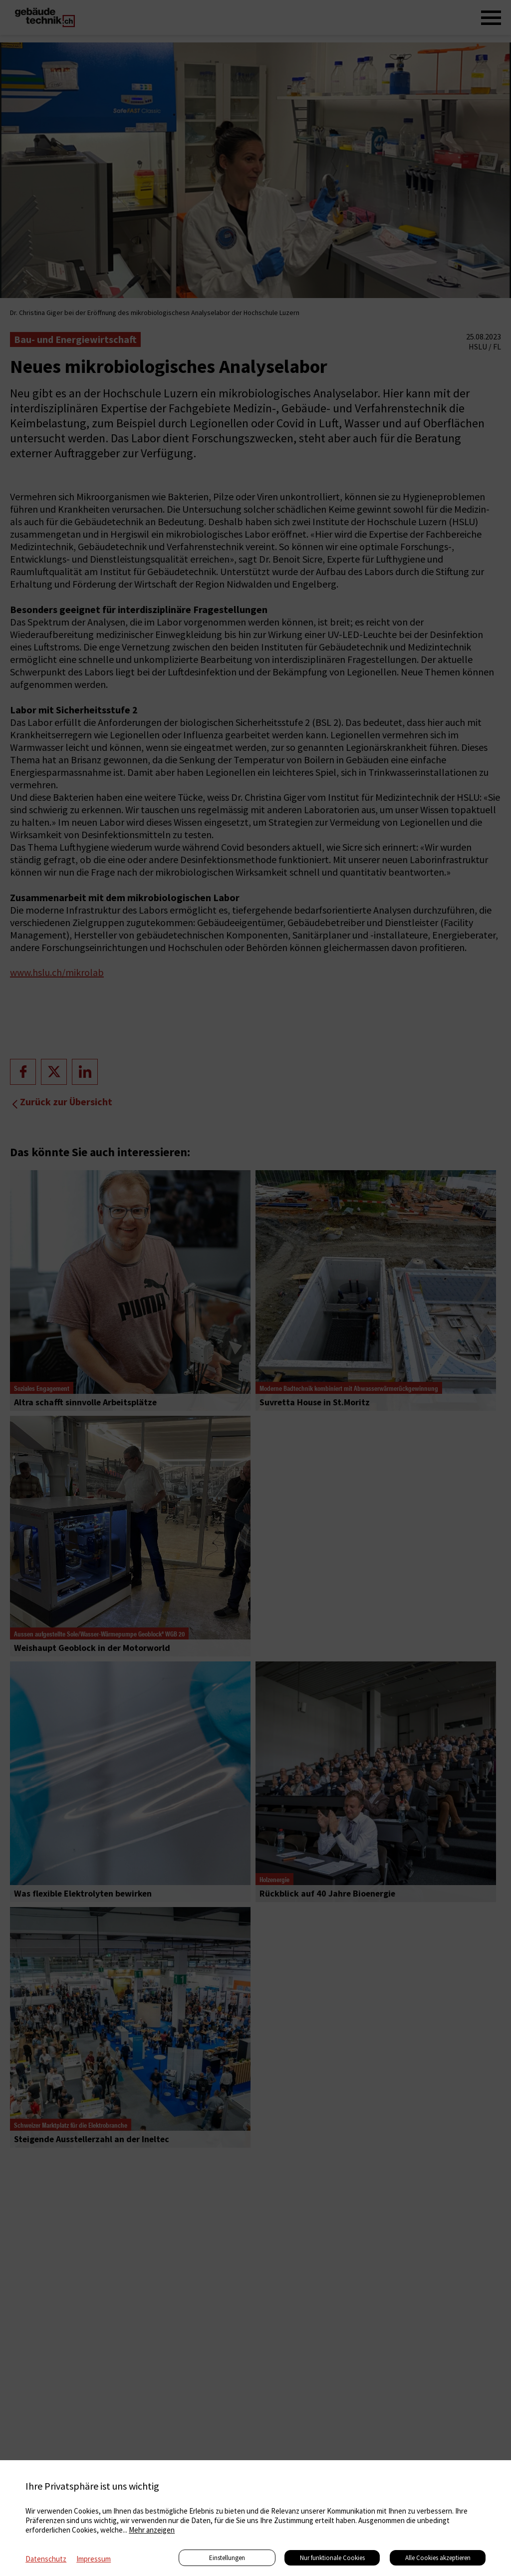  What do you see at coordinates (45, 2559) in the screenshot?
I see `Datenschutz` at bounding box center [45, 2559].